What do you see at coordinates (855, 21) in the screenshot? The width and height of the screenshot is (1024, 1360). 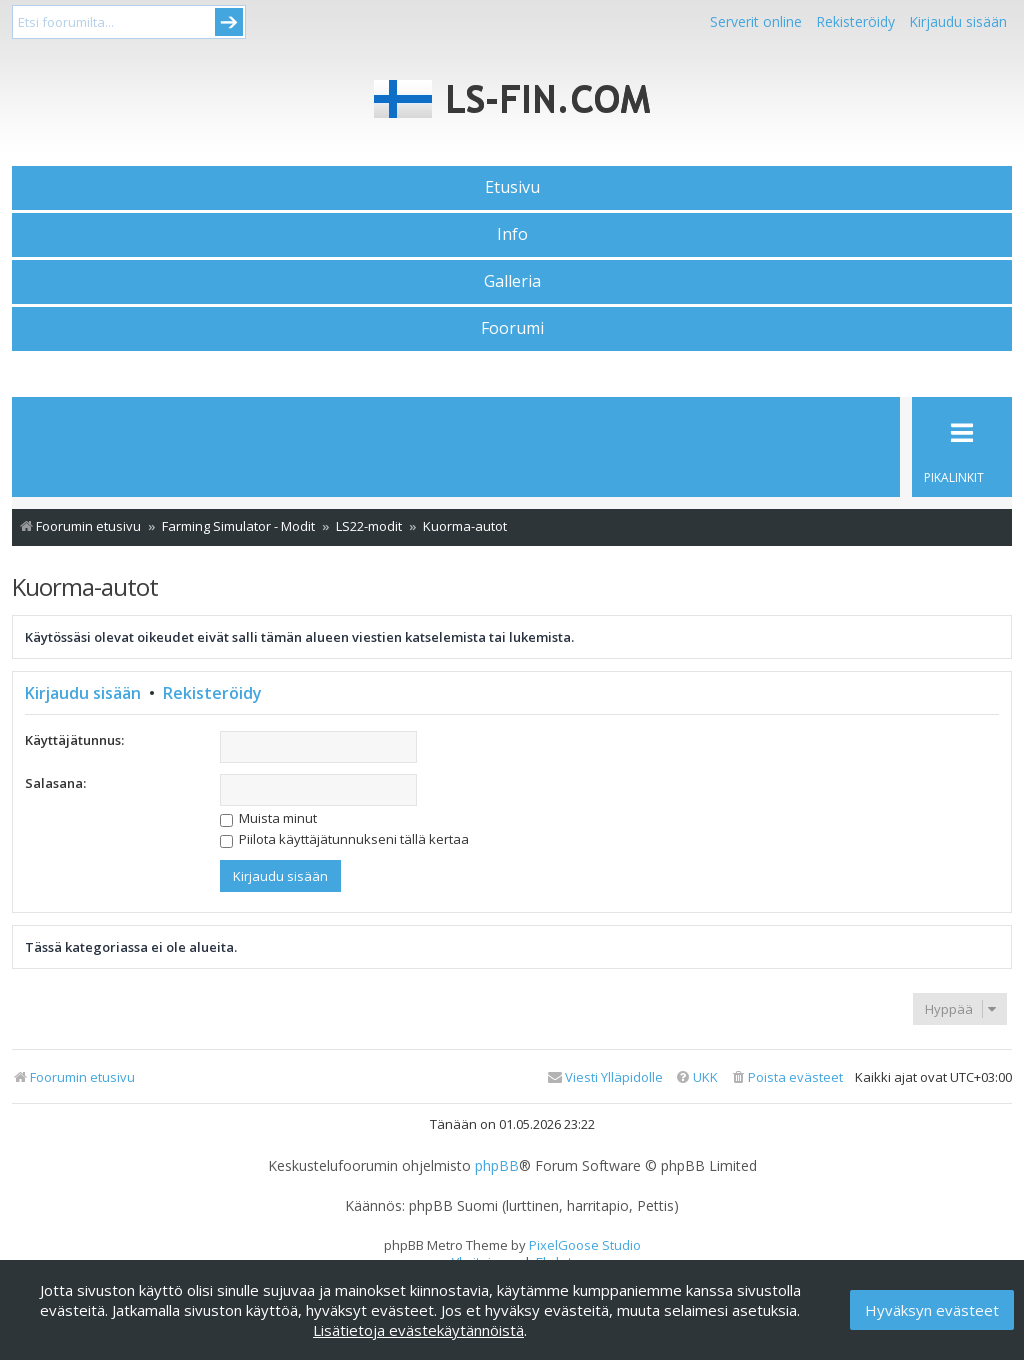 I see `Rekisteröidy` at bounding box center [855, 21].